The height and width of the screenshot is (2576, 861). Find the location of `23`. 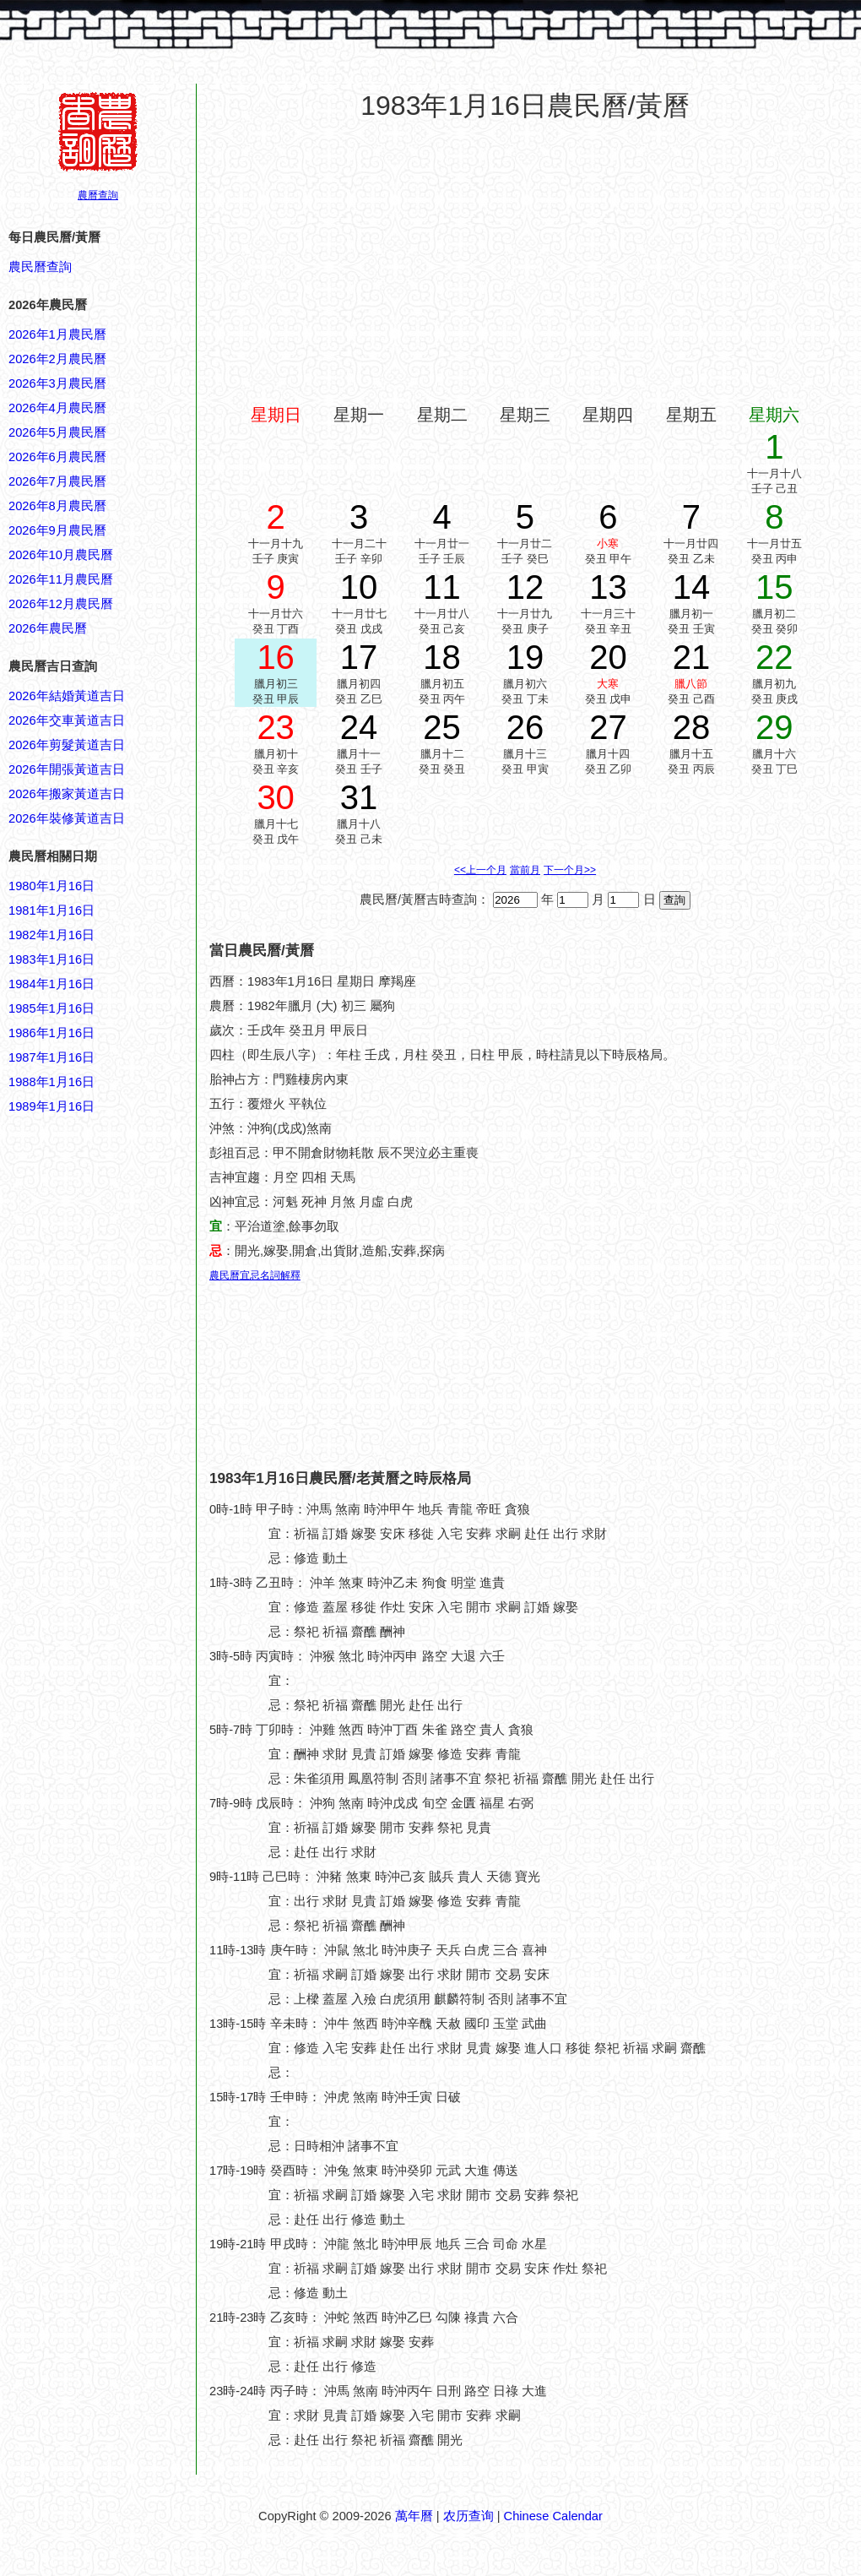

23 is located at coordinates (276, 727).